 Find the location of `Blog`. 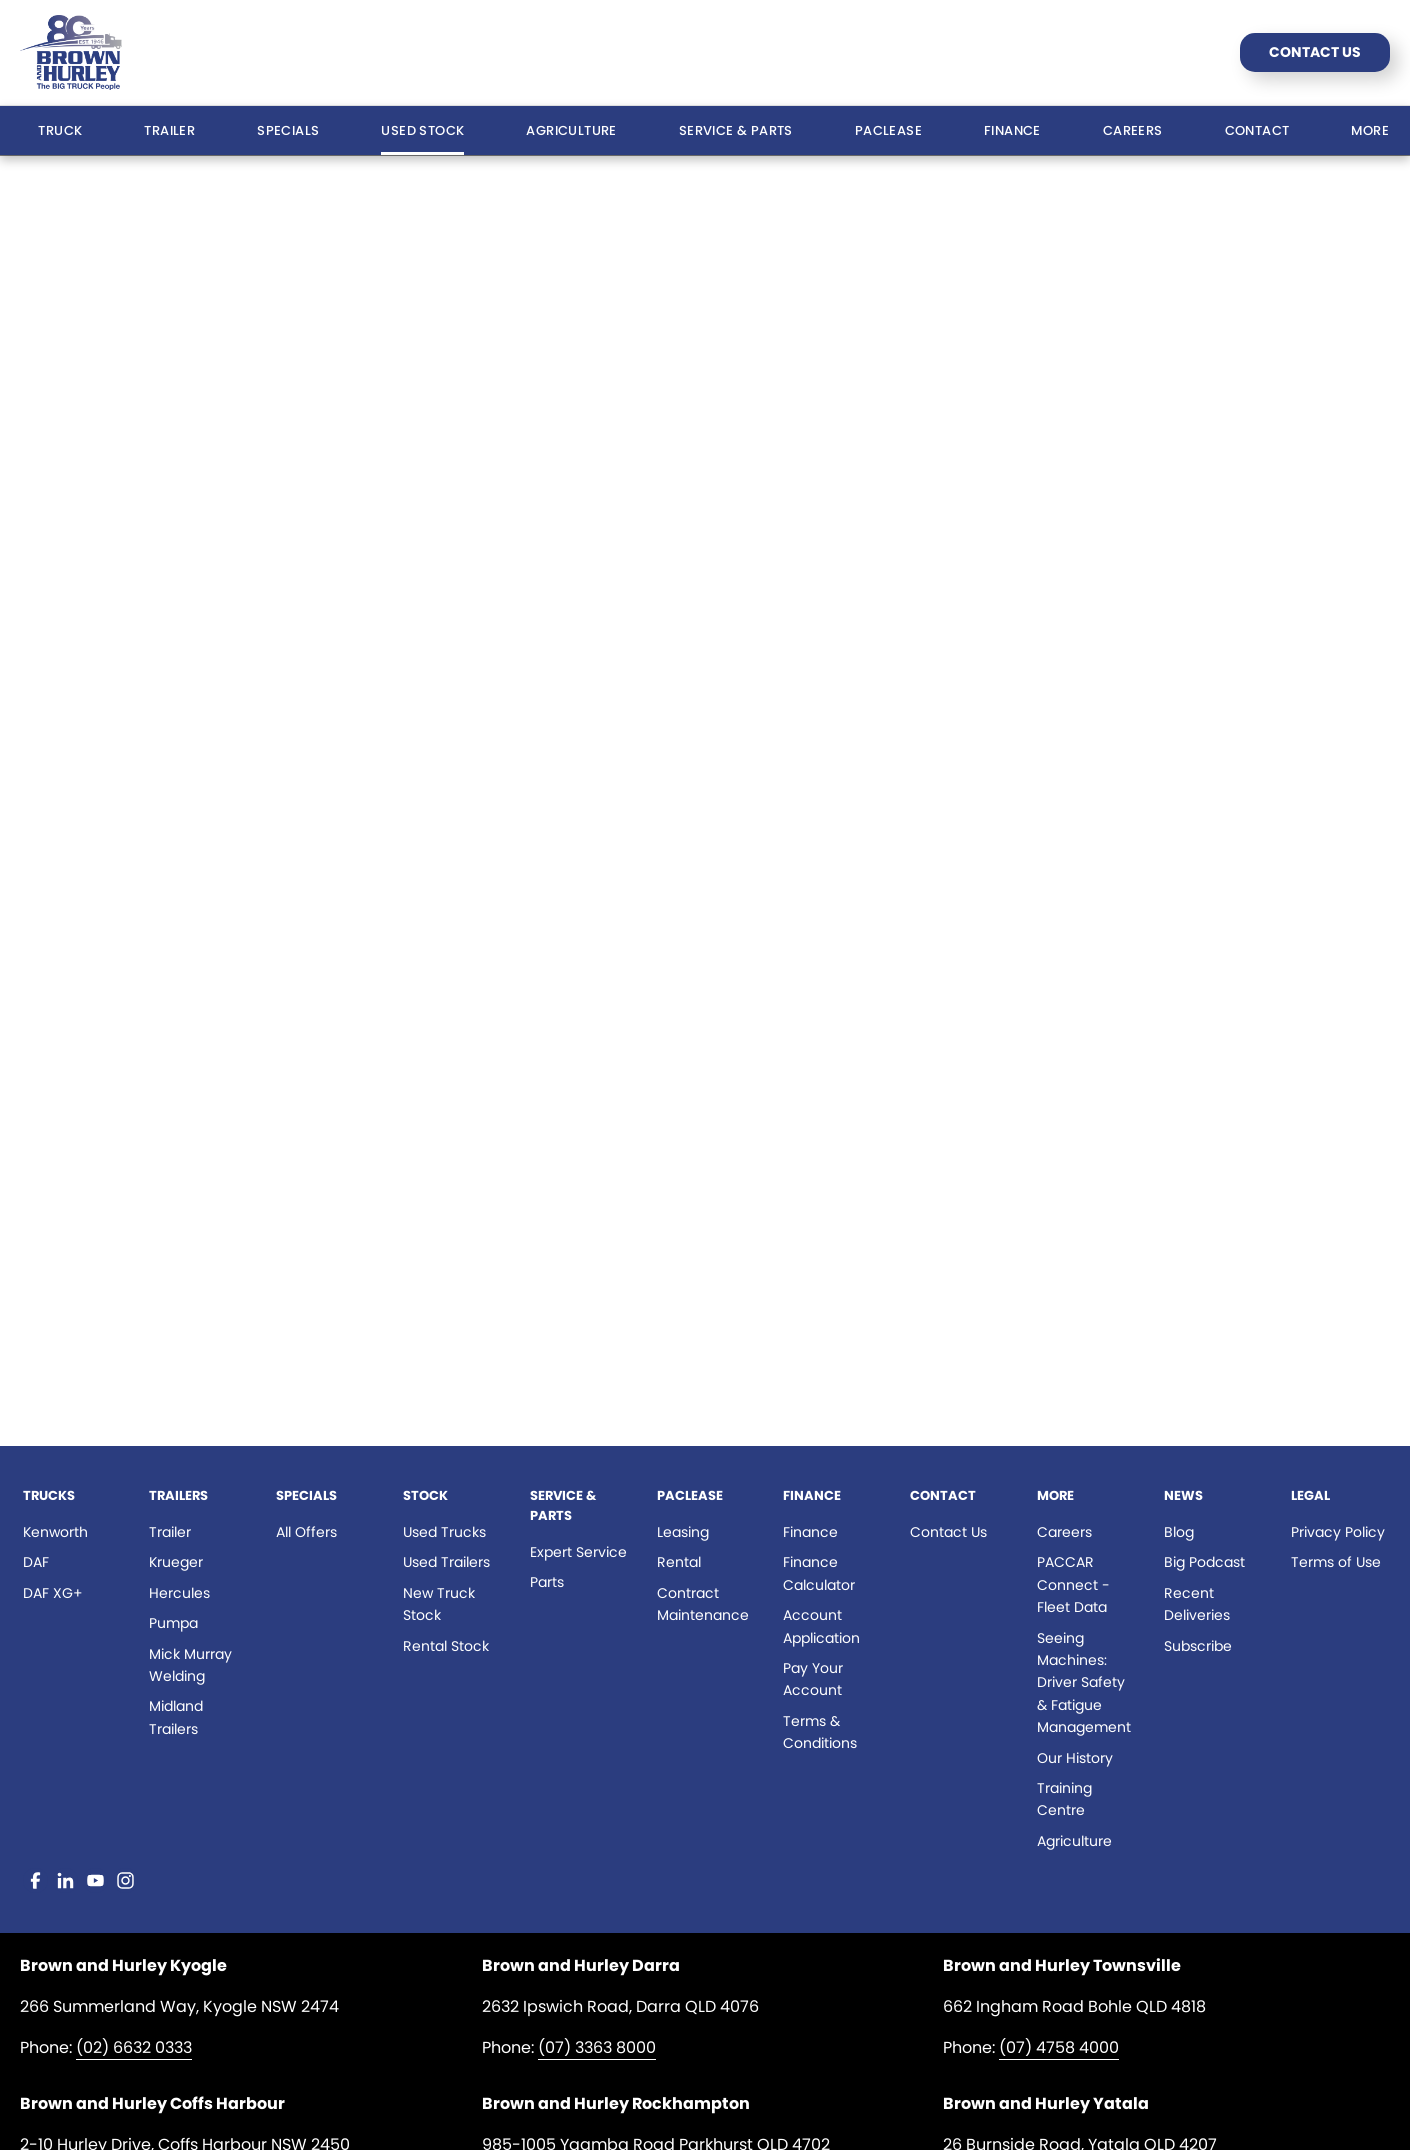

Blog is located at coordinates (1179, 1532).